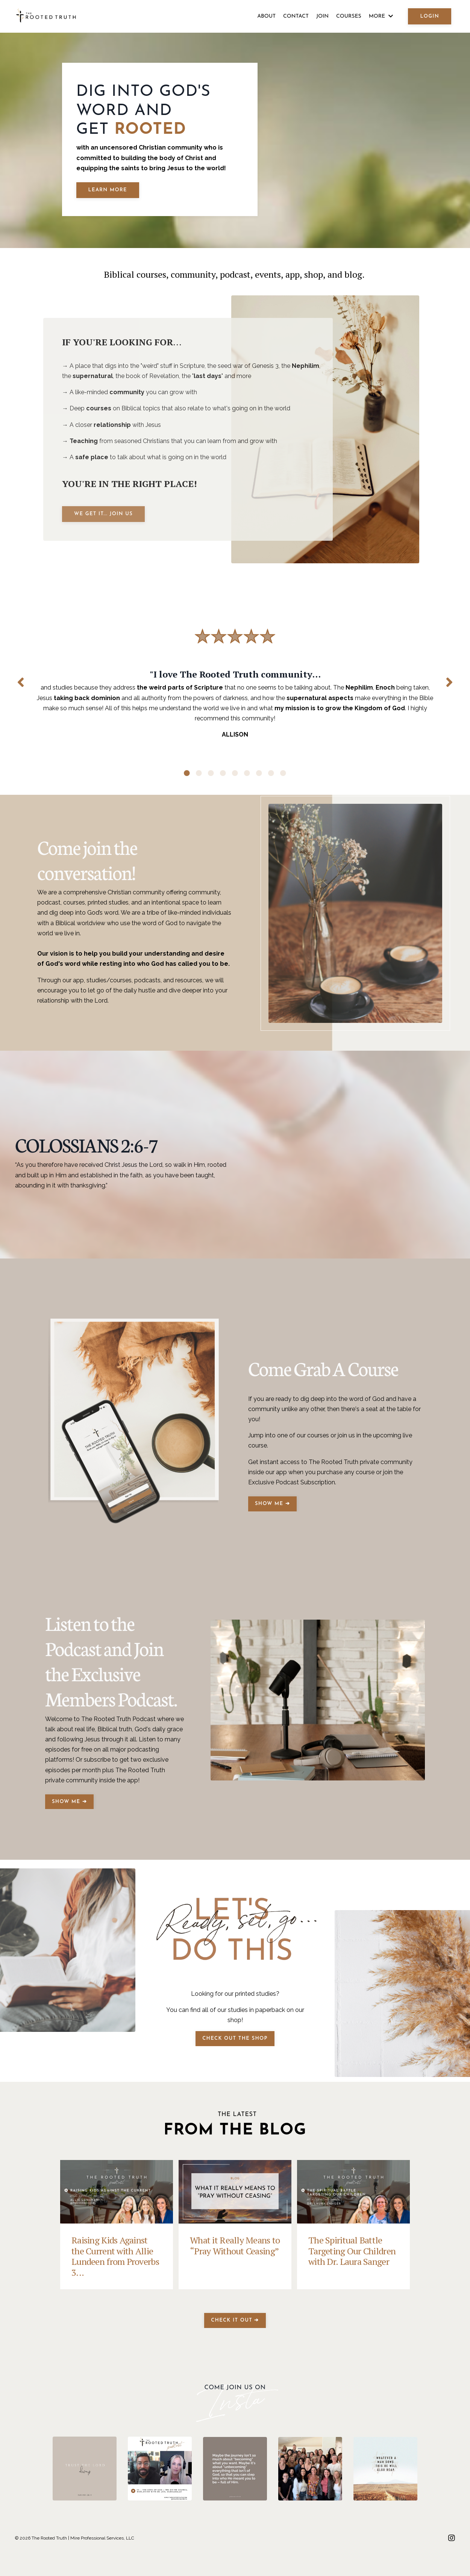 The image size is (470, 2576). I want to click on 9 [tab], so click(283, 780).